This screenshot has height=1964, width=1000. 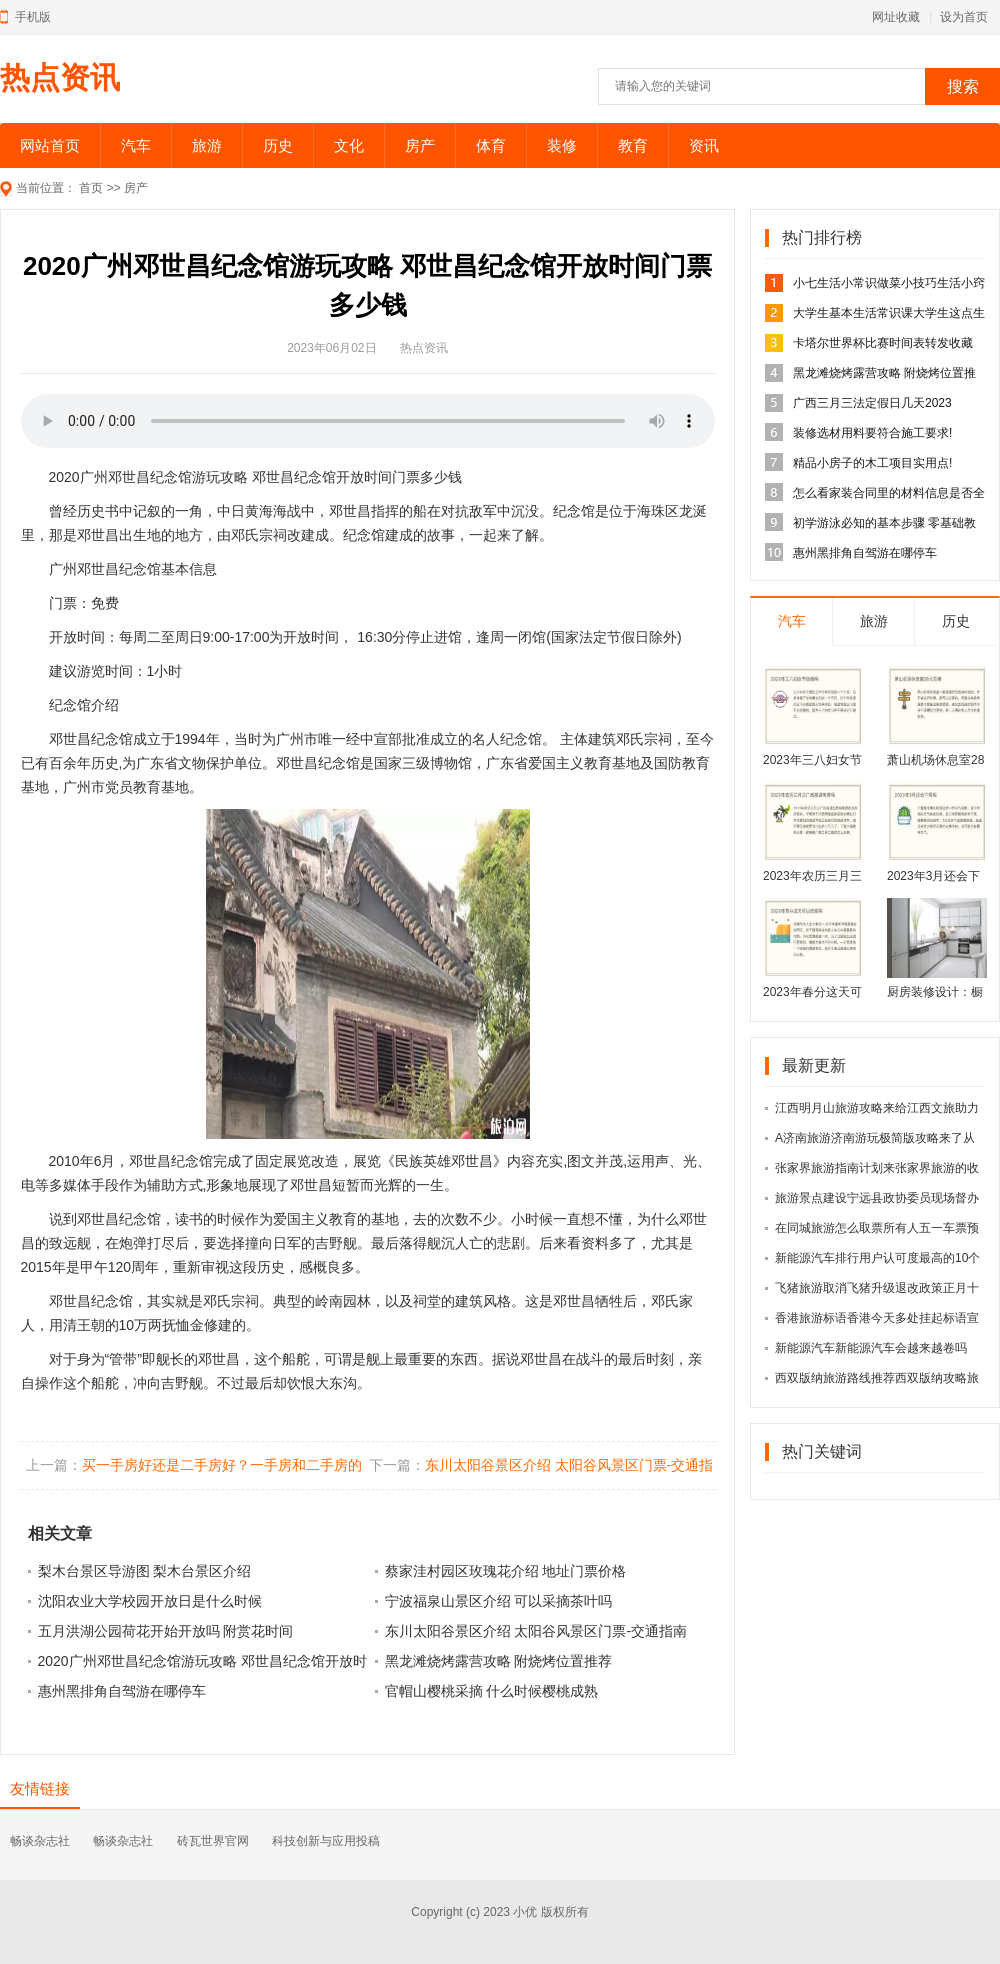 I want to click on 装修, so click(x=562, y=145).